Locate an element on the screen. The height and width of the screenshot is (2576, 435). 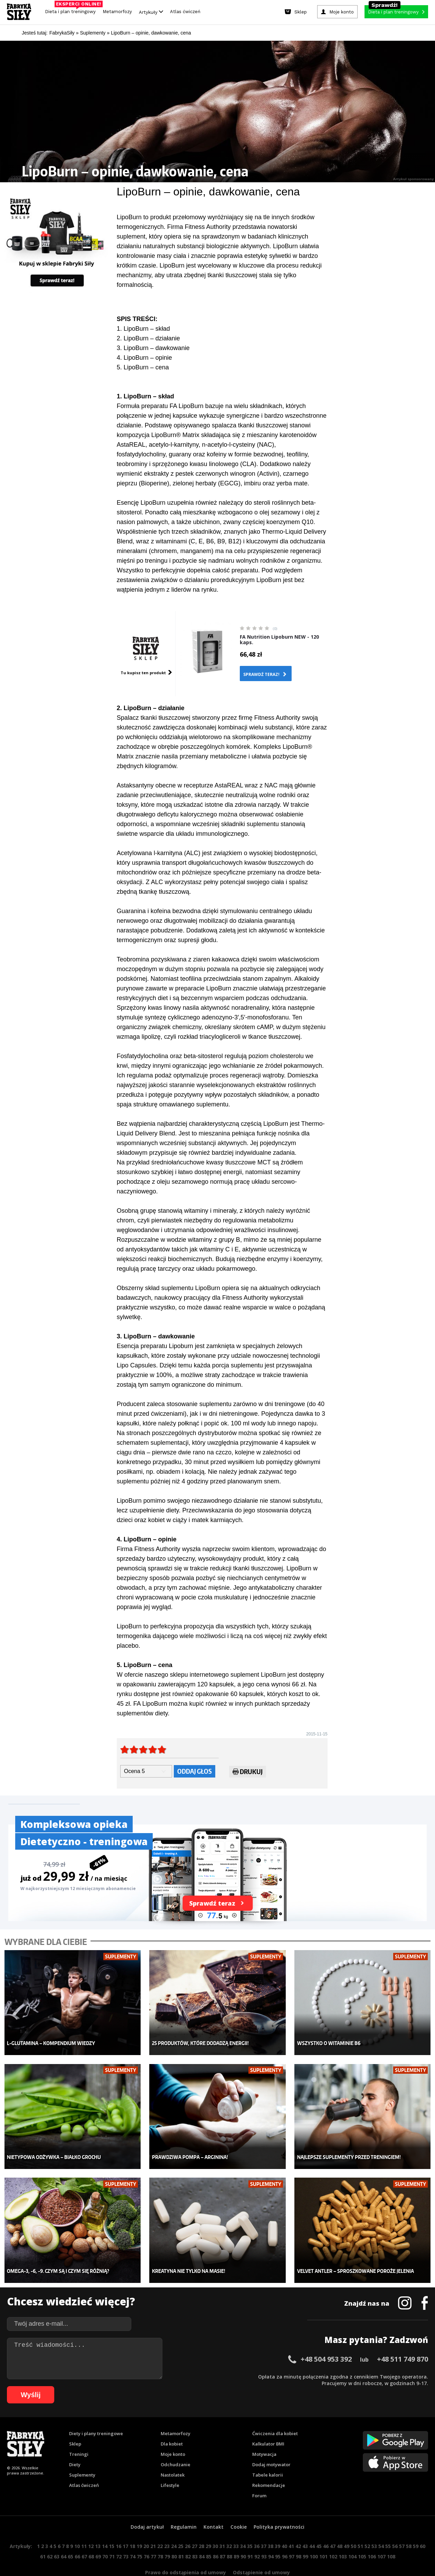
1. LipoBurn – skład is located at coordinates (143, 328).